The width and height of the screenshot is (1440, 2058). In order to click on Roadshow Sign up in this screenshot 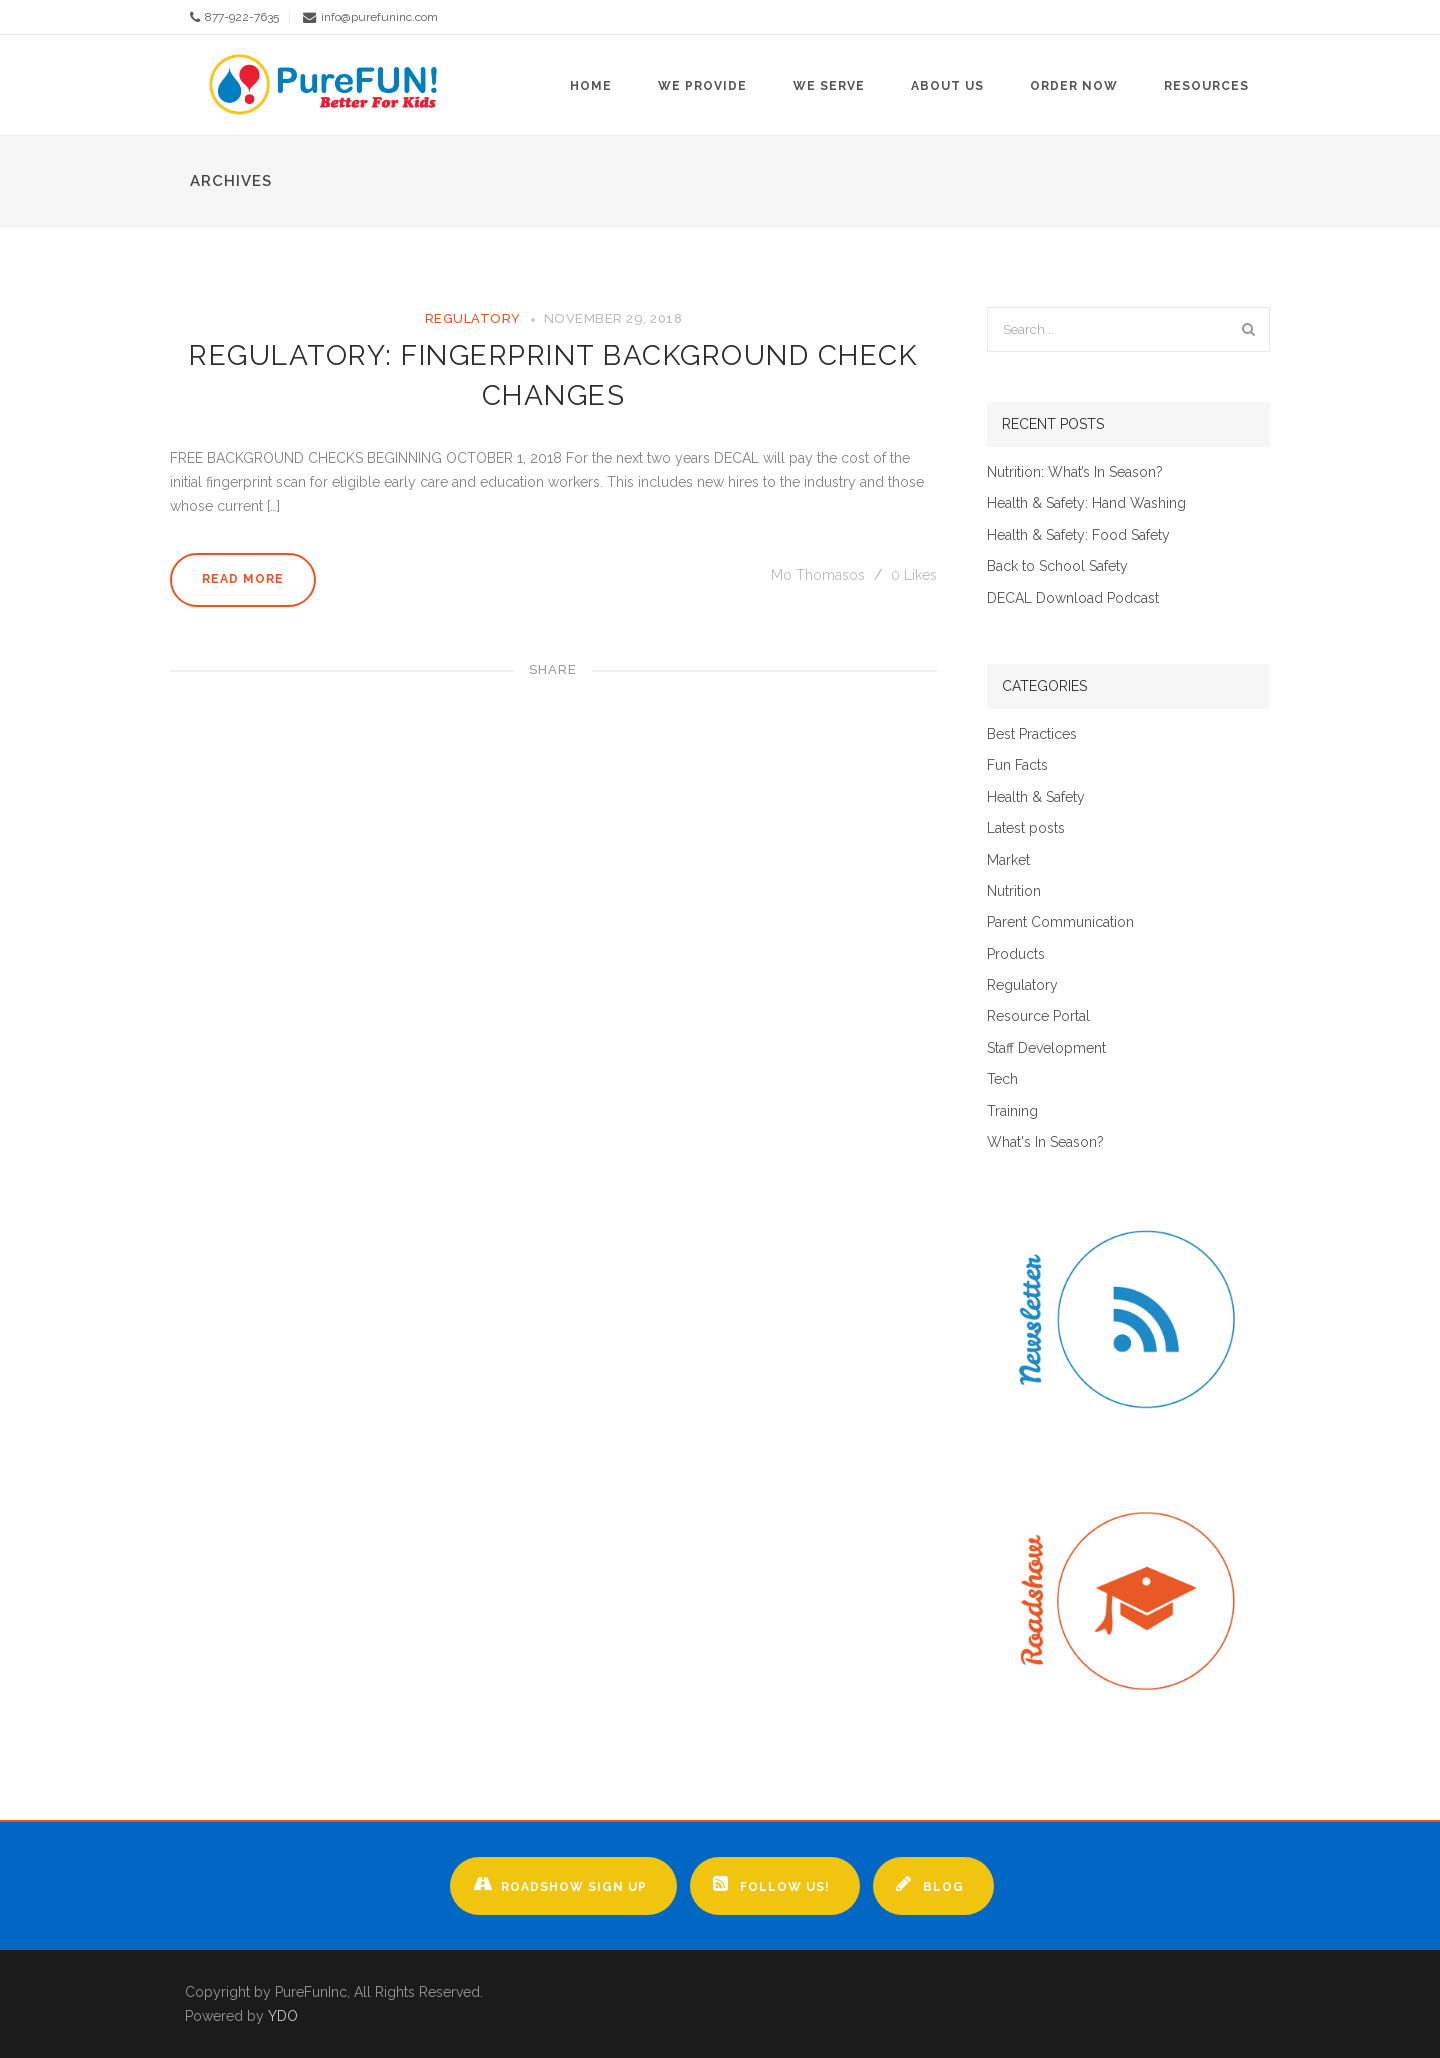, I will do `click(560, 1884)`.